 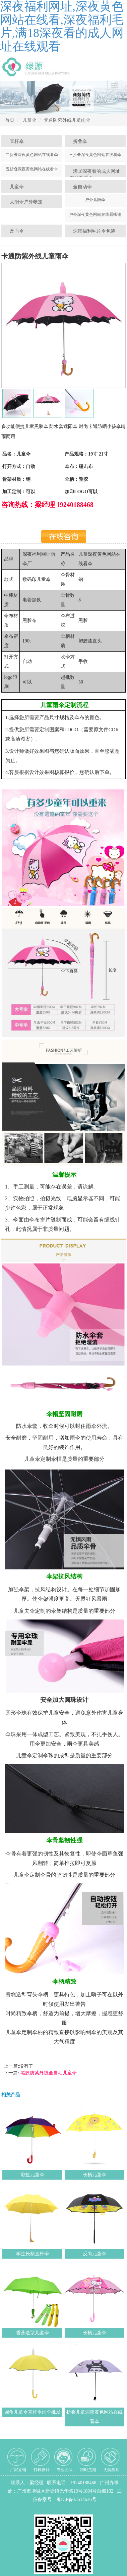 I want to click on 香蕉造型儿童伞, so click(x=32, y=2332).